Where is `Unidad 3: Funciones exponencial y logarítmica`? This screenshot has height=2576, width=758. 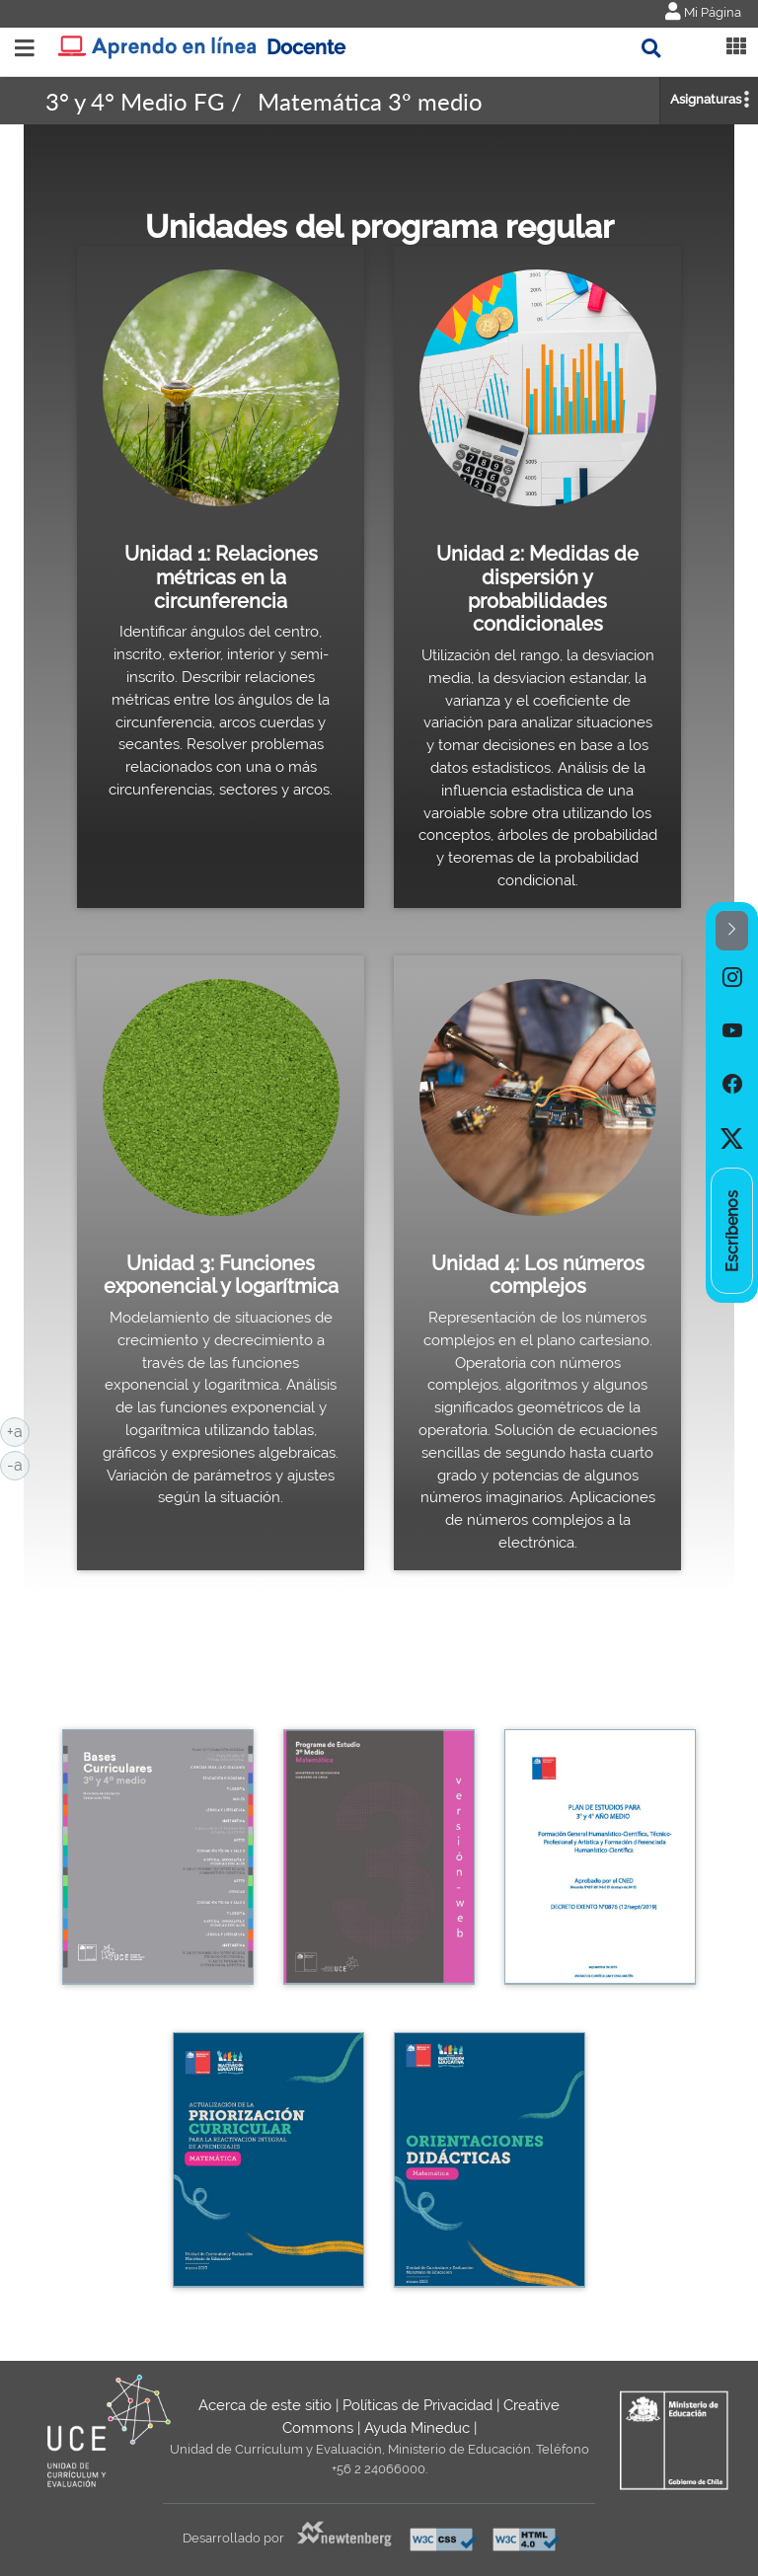 Unidad 3: Funciones exponencial y logarítmica is located at coordinates (221, 1275).